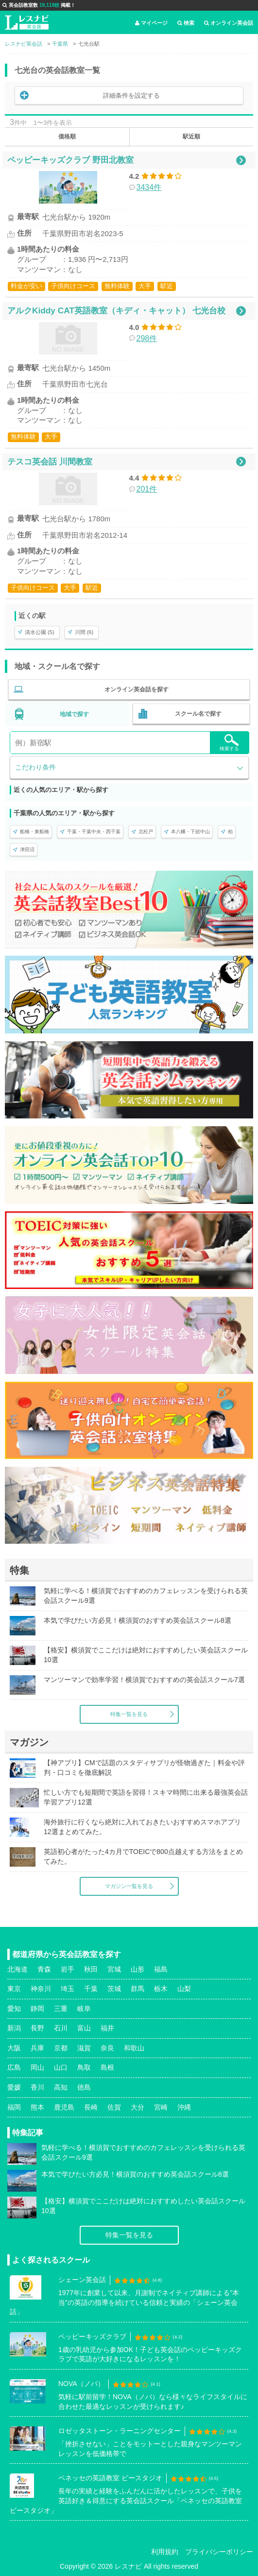 This screenshot has width=258, height=2576. Describe the element at coordinates (107, 2048) in the screenshot. I see `奈良` at that location.